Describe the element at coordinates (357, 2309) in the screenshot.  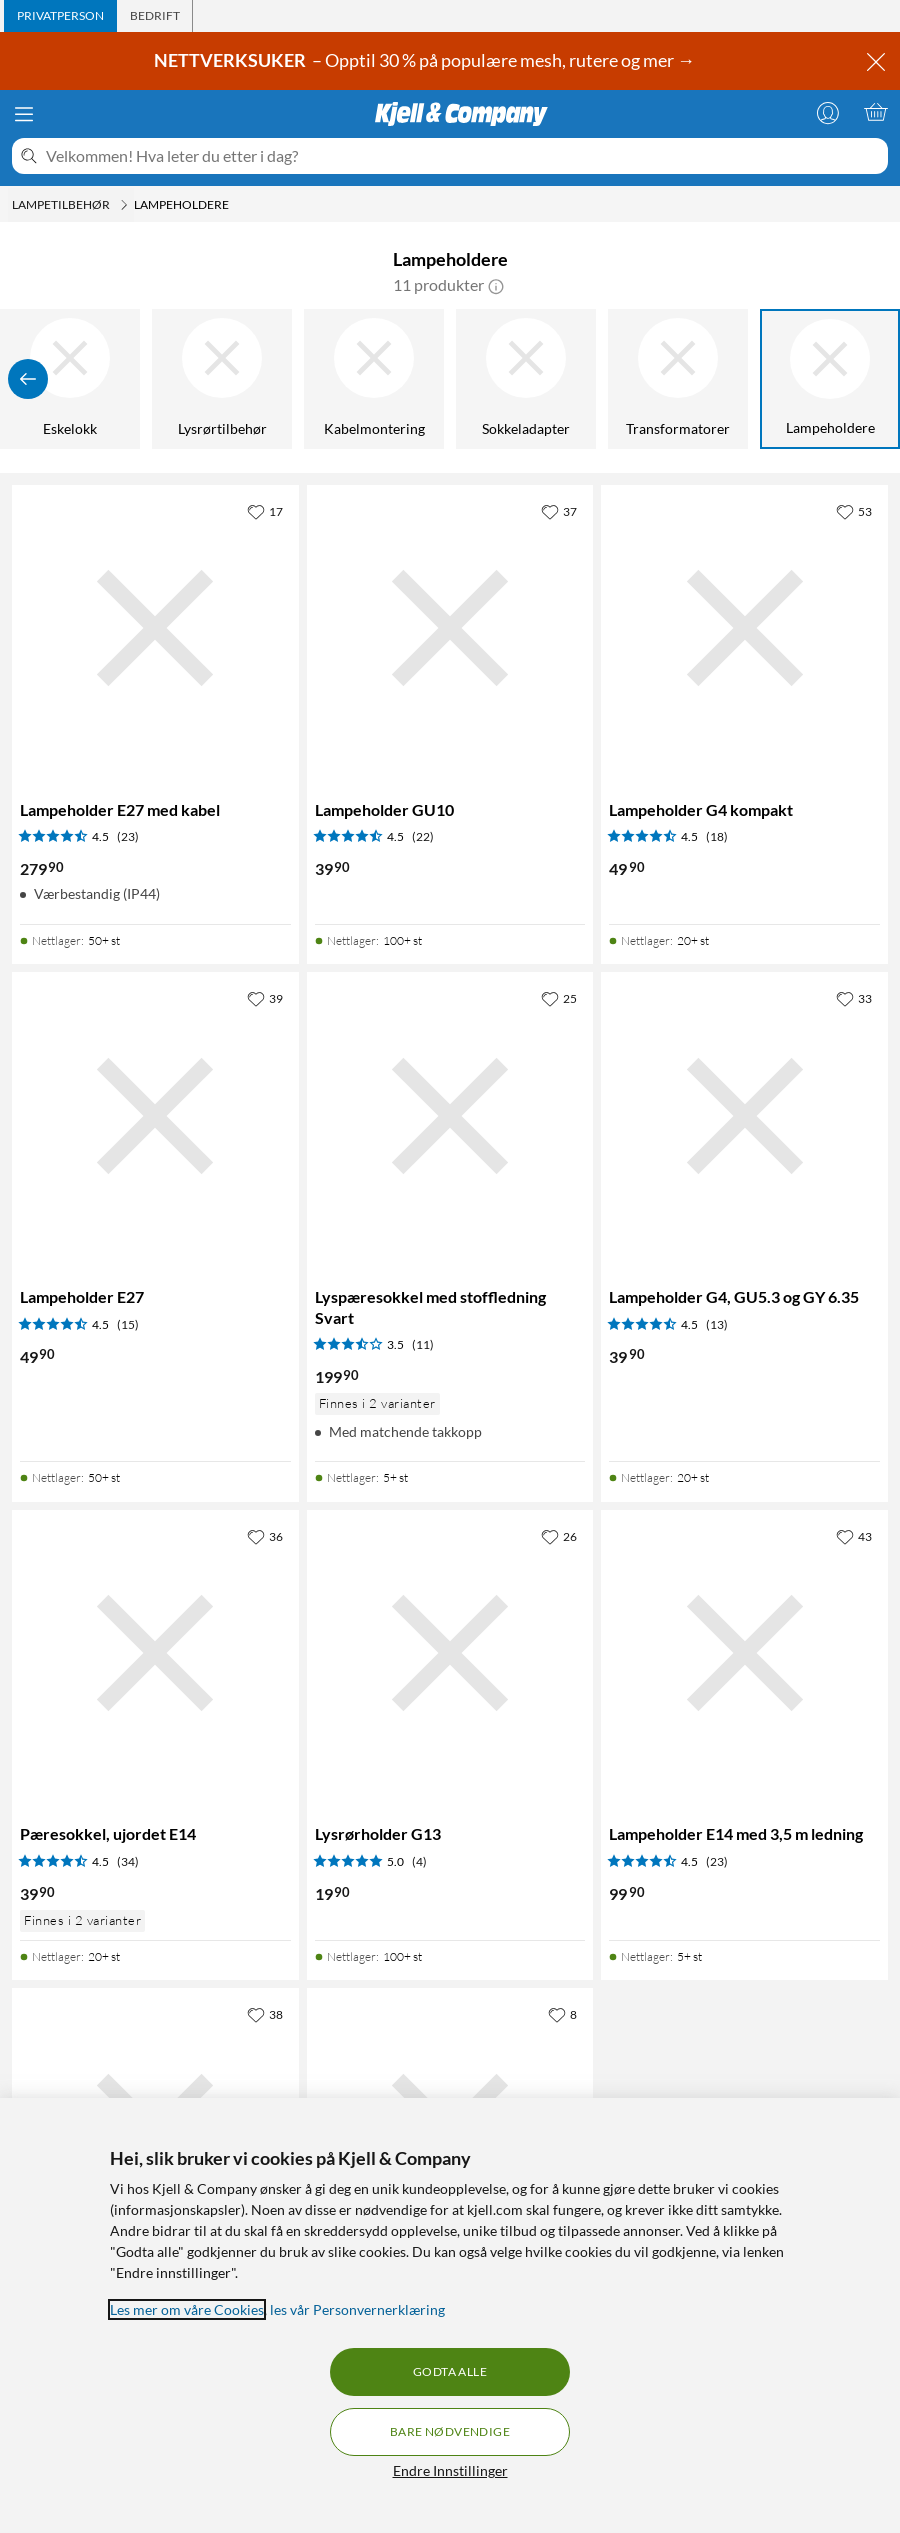
I see `les vår Personvernerklæring` at that location.